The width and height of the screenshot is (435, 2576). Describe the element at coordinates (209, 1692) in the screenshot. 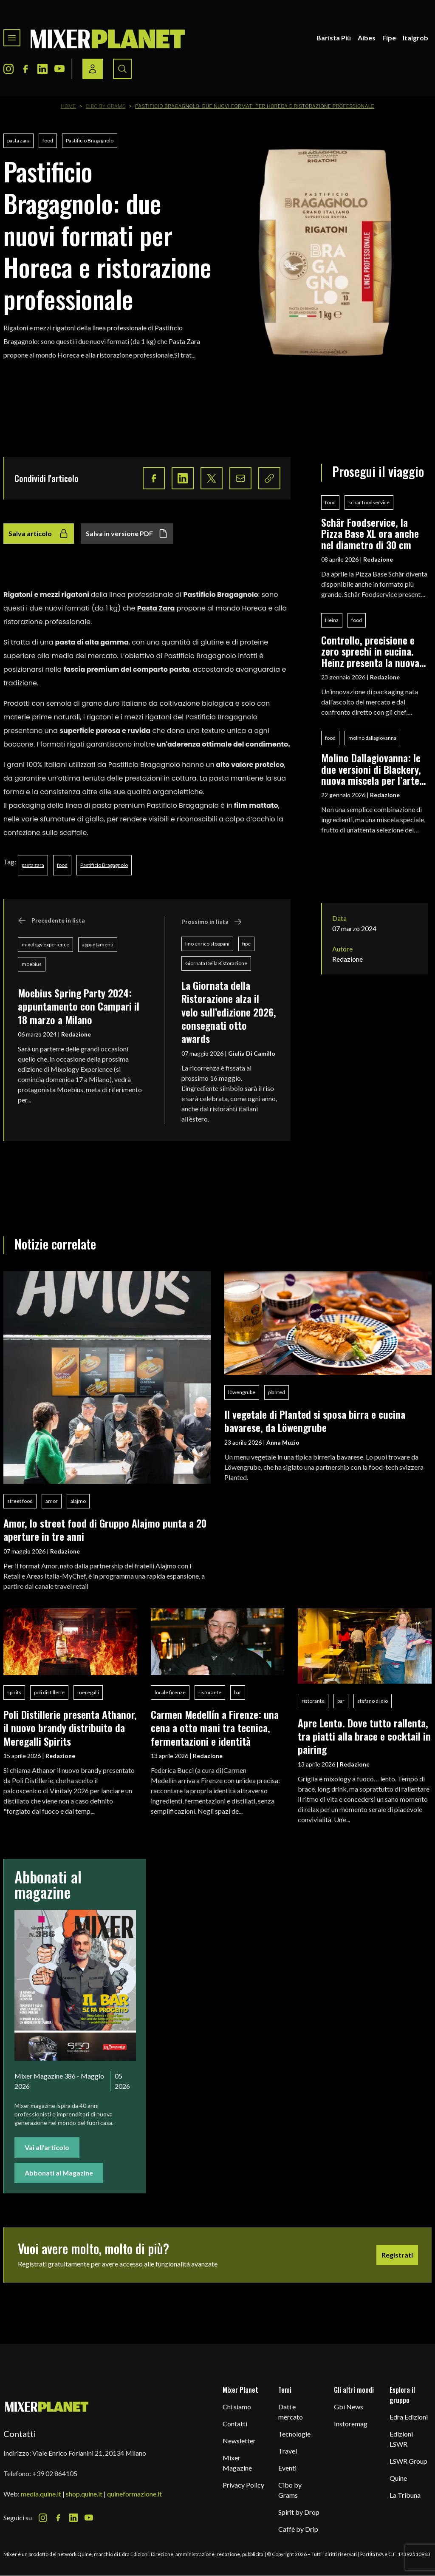

I see `ristorante` at that location.